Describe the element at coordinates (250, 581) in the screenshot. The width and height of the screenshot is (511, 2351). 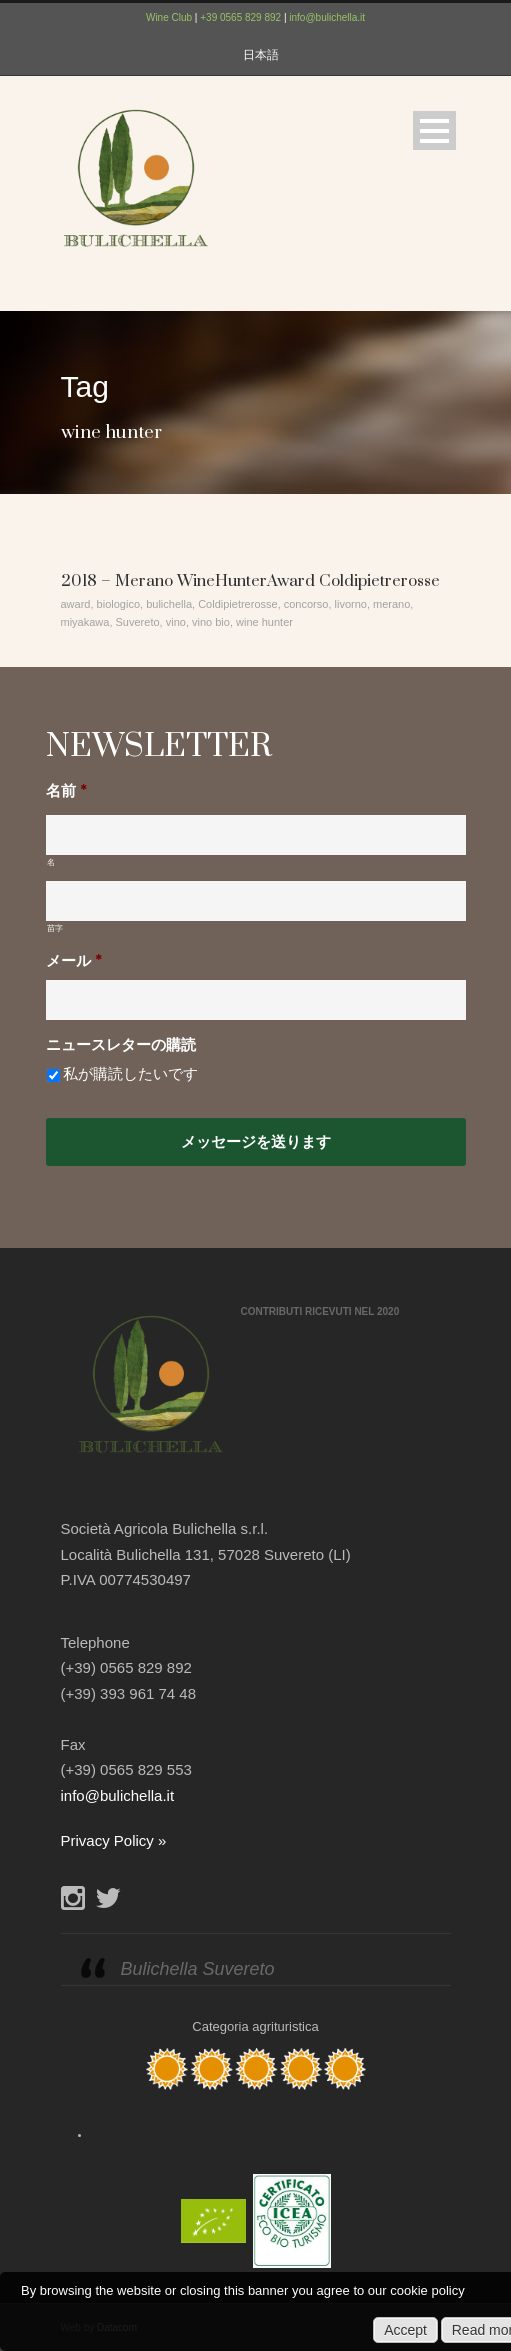
I see `2018 – Merano WineHunterAward Coldipietrerosse` at that location.